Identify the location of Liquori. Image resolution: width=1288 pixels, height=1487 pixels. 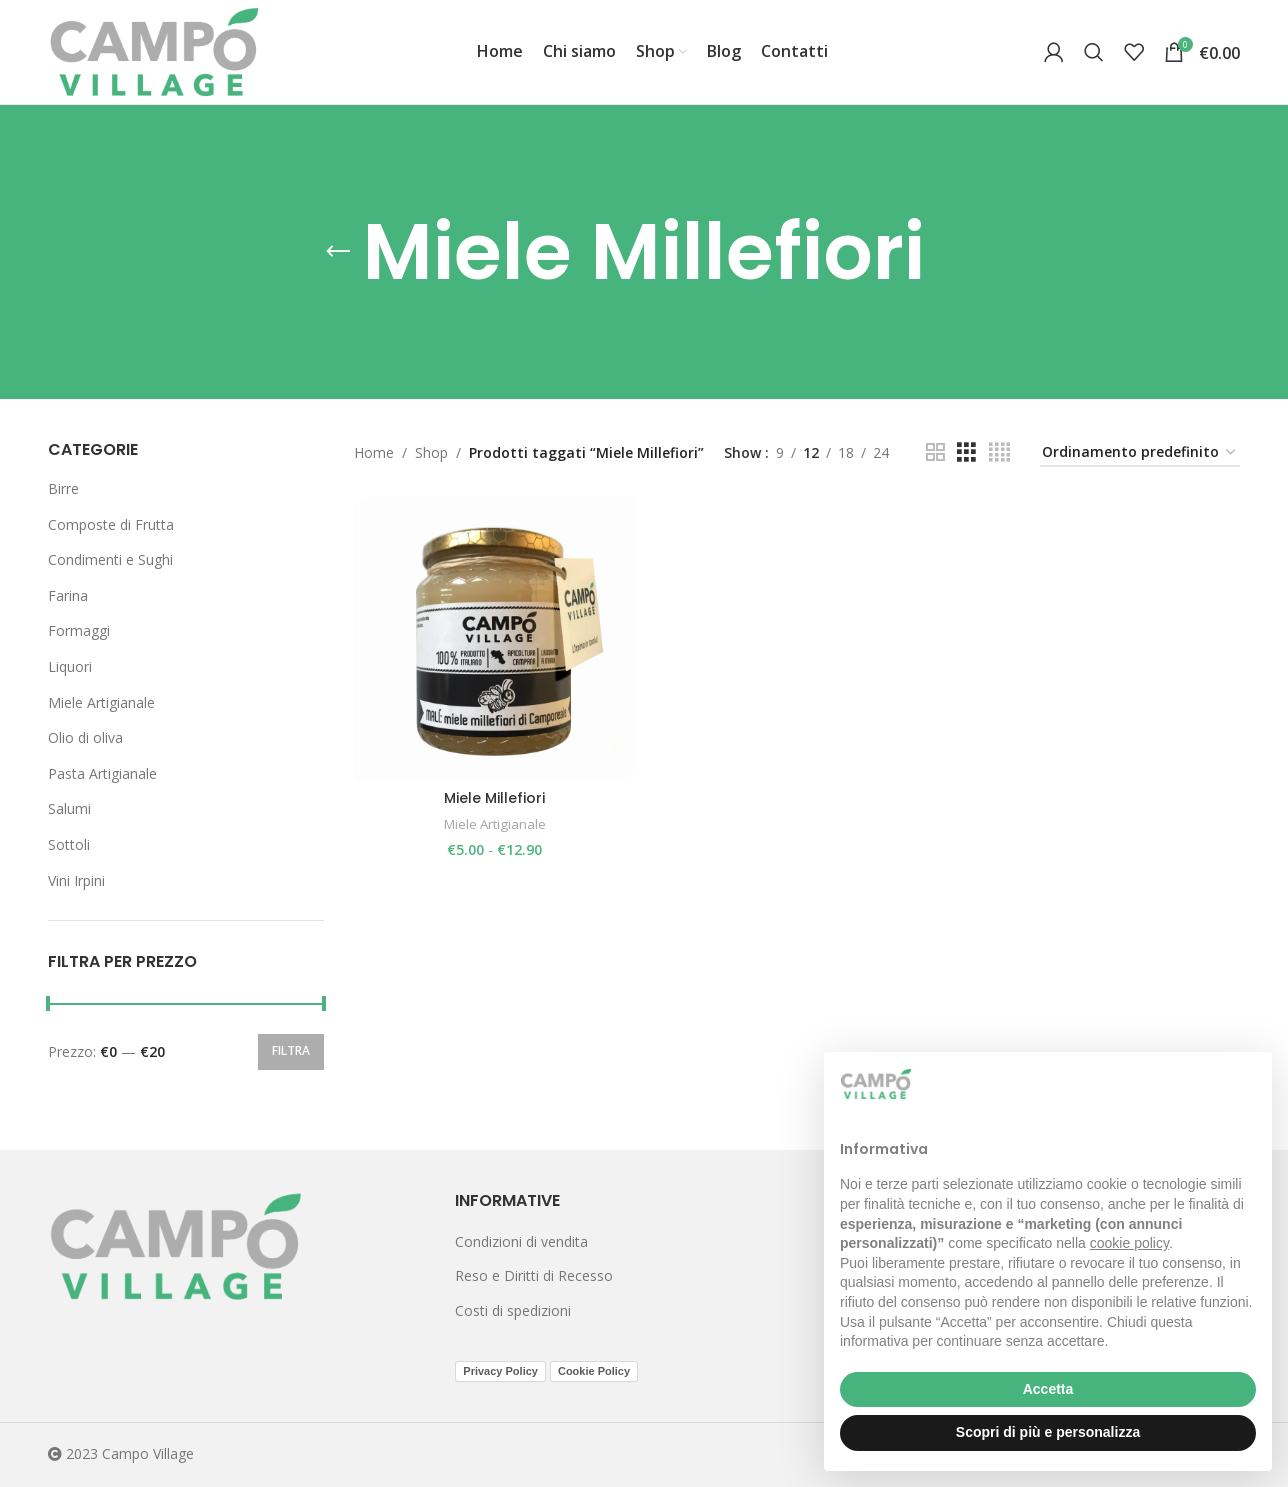
(70, 666).